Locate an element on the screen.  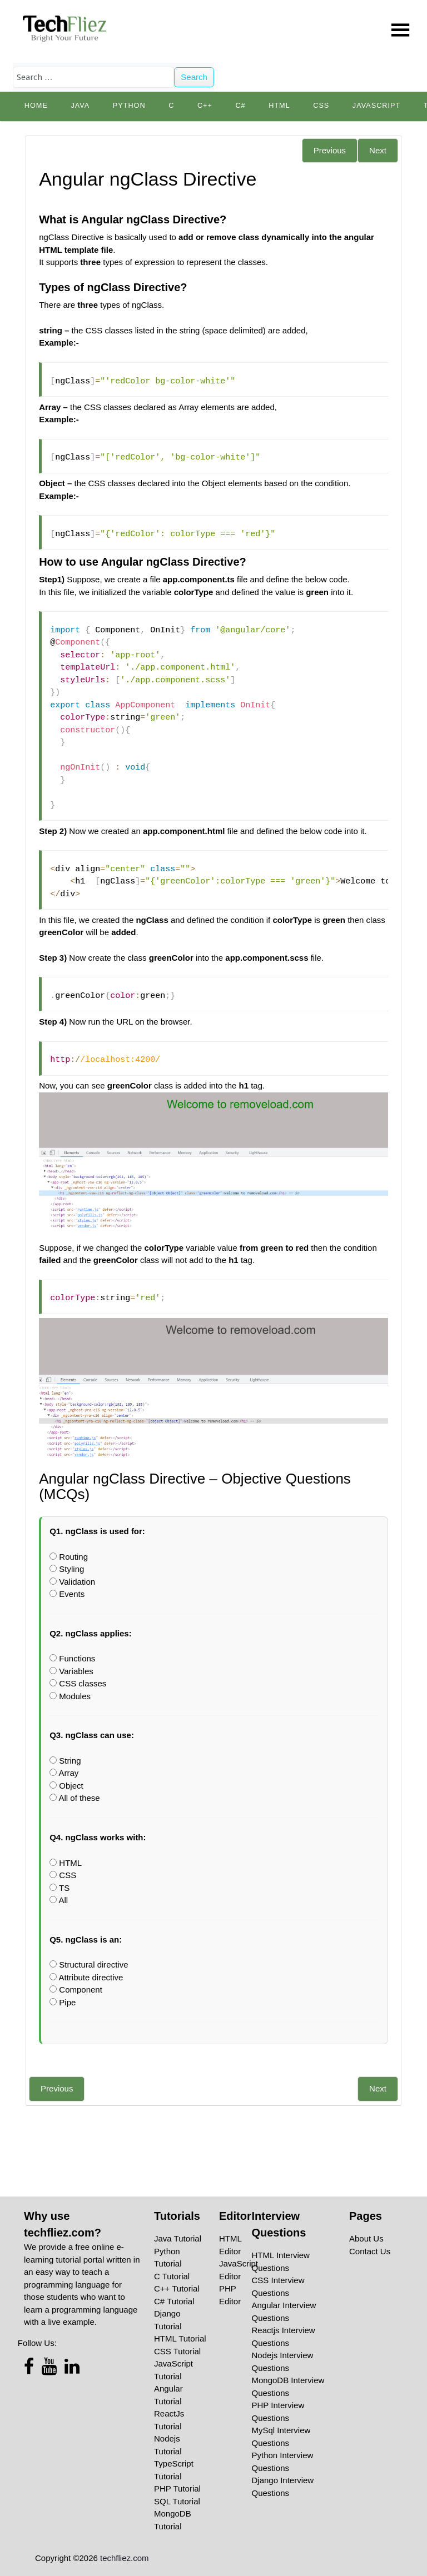
JavaScript is located at coordinates (376, 105).